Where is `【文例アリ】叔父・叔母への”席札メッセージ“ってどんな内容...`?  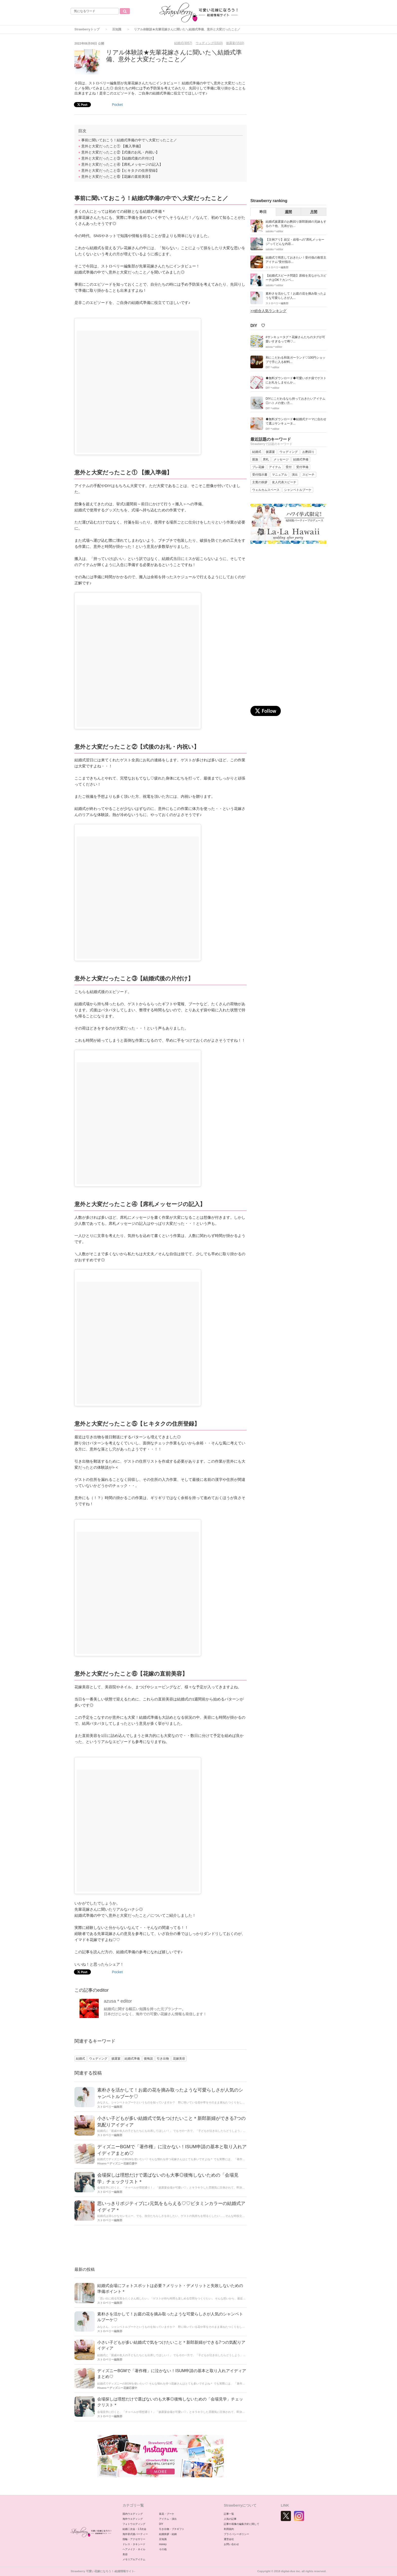 【文例アリ】叔父・叔母への”席札メッセージ“ってどんな内容... is located at coordinates (295, 242).